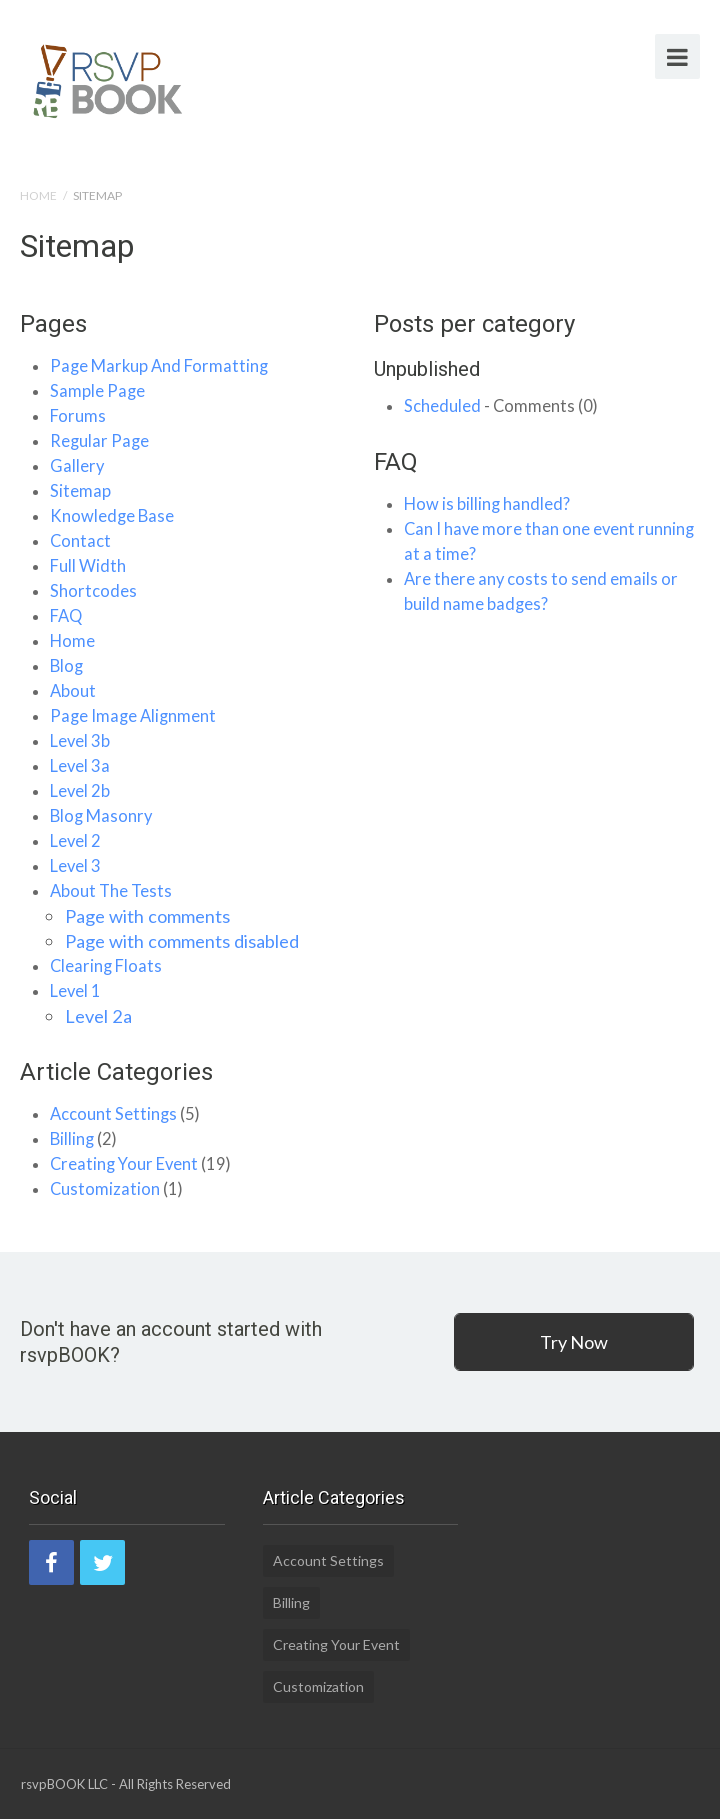 The image size is (720, 1819). What do you see at coordinates (106, 966) in the screenshot?
I see `Clearing Floats` at bounding box center [106, 966].